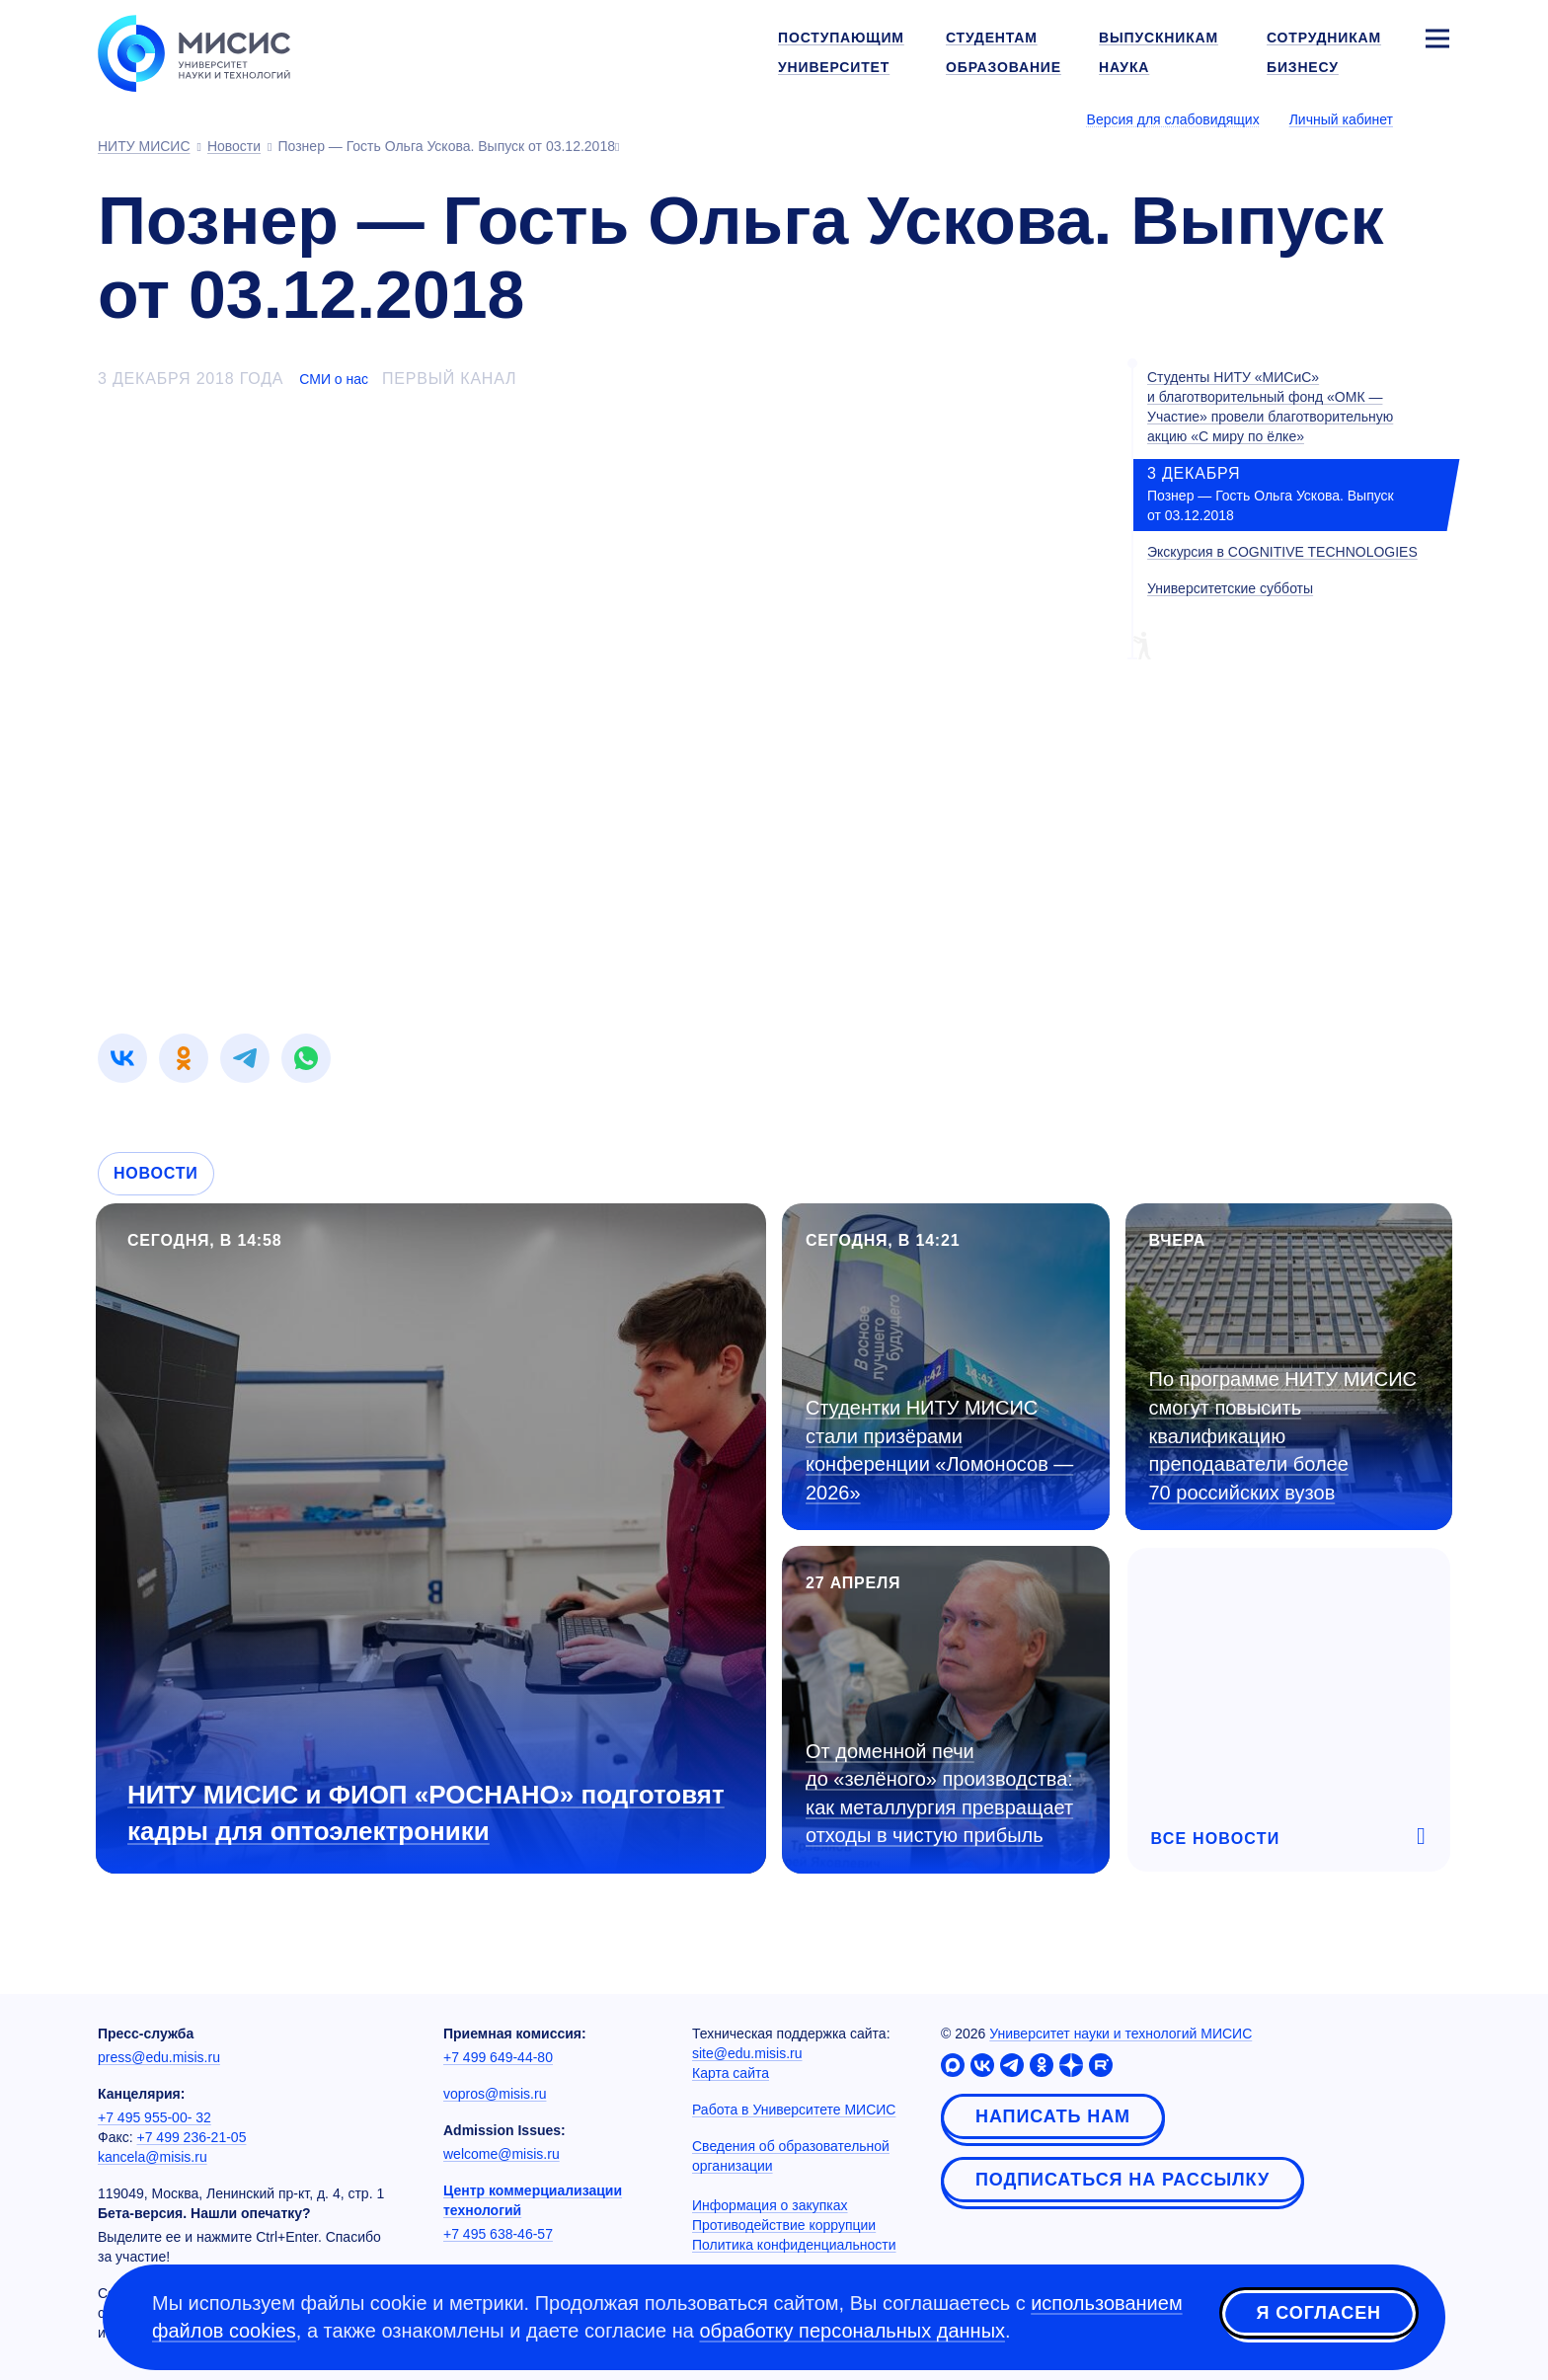 The height and width of the screenshot is (2380, 1548). What do you see at coordinates (1283, 1435) in the screenshot?
I see `По программе НИТУ МИСИС смогут повысить квалификацию преподаватели более 70 российских вузов` at bounding box center [1283, 1435].